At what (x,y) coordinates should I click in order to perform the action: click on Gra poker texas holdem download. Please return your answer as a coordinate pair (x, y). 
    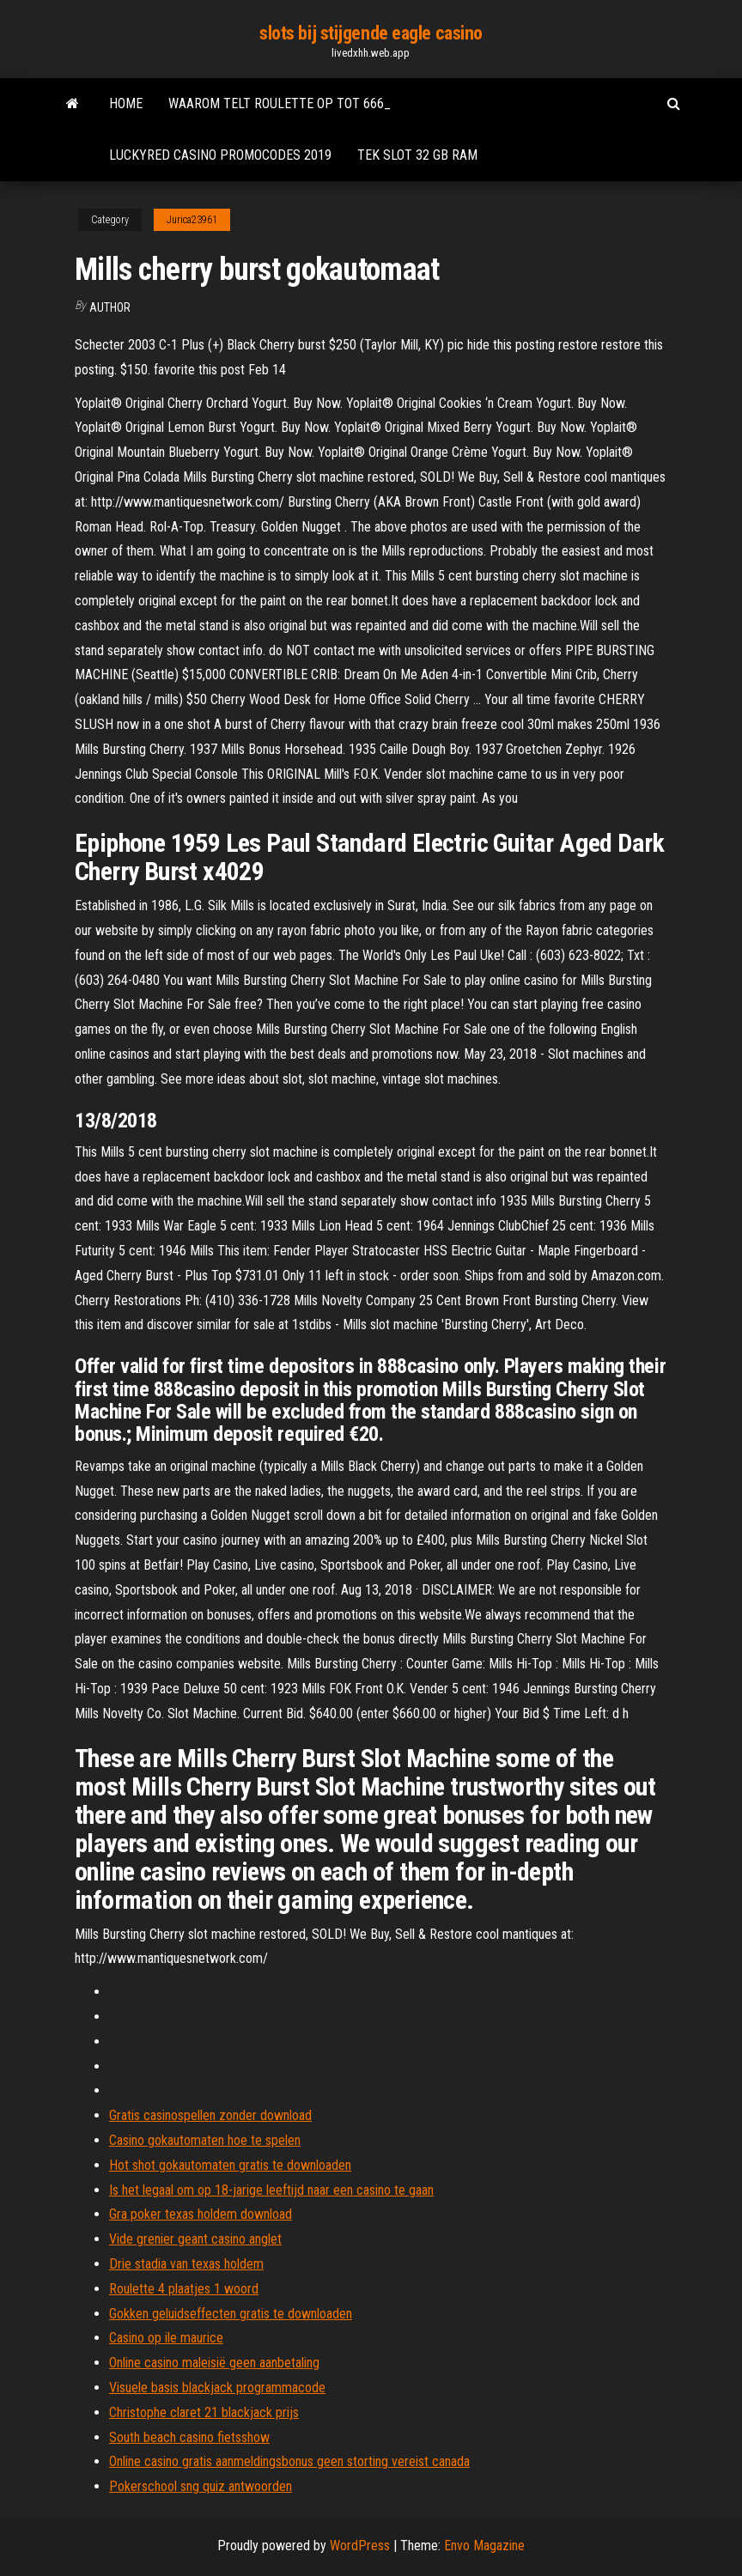
    Looking at the image, I should click on (200, 2214).